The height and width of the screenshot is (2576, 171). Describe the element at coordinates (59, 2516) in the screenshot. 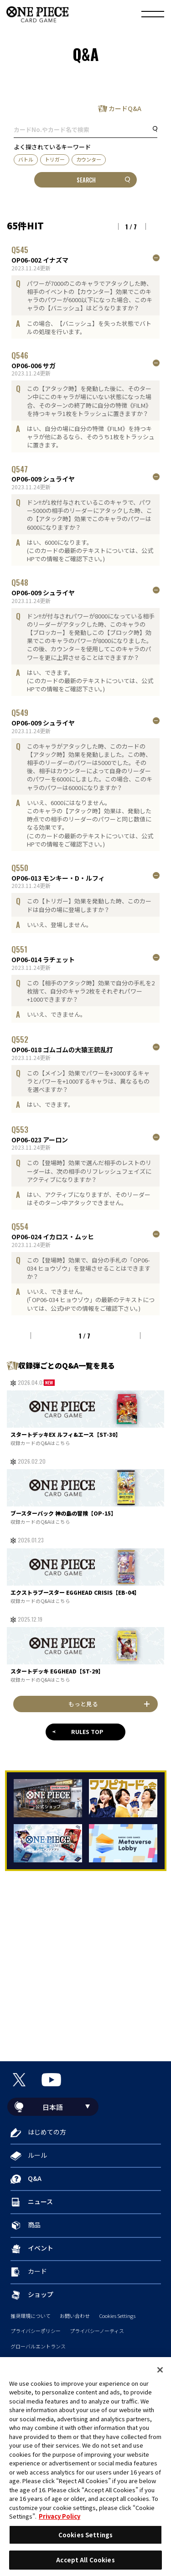

I see `Privacy Policy [More information about your privacy, opens in a new tab]` at that location.